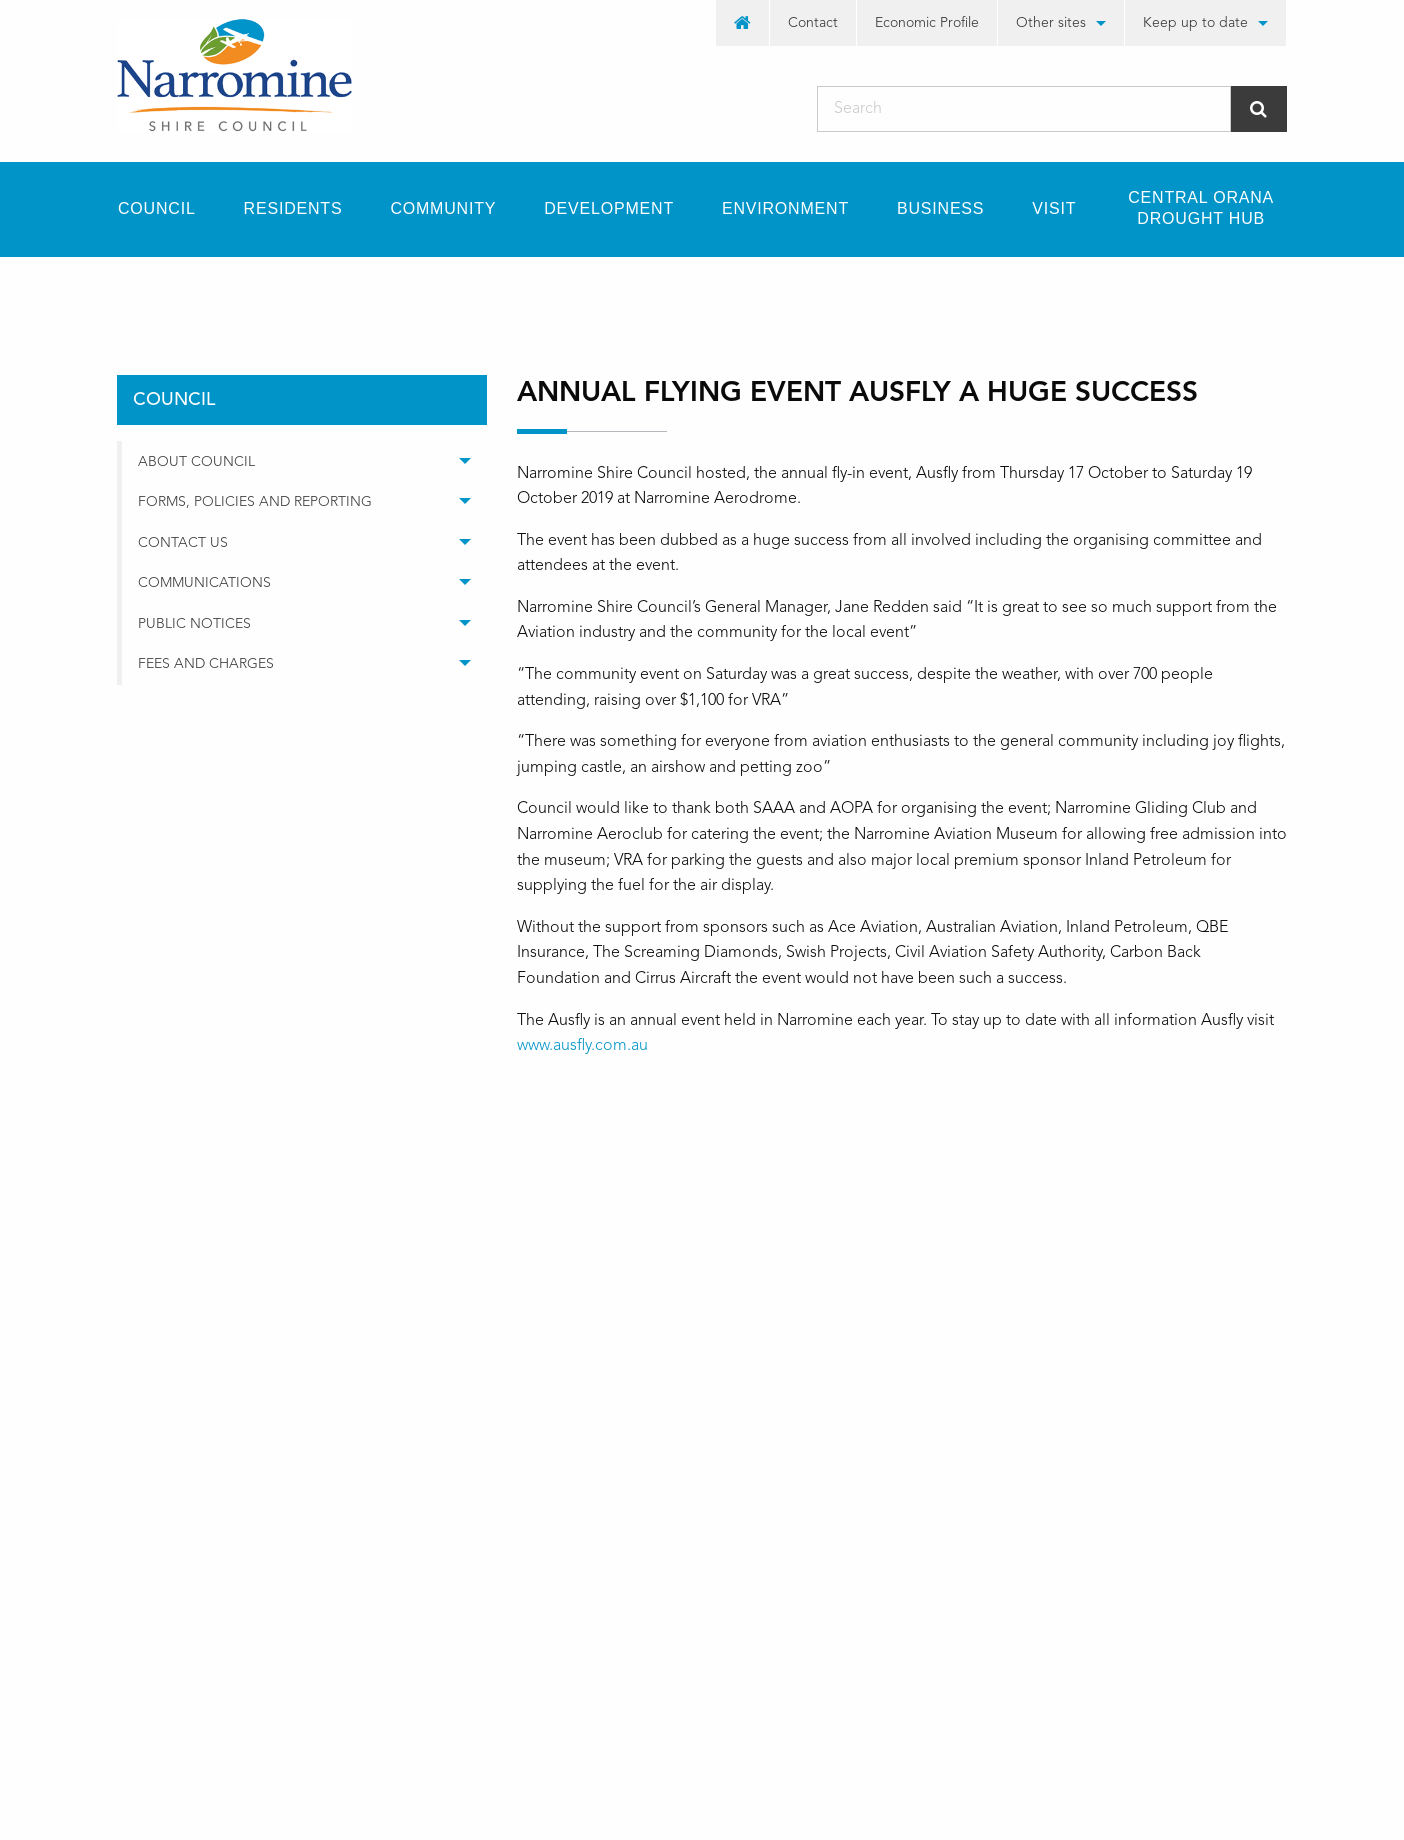 The width and height of the screenshot is (1404, 1840). Describe the element at coordinates (183, 543) in the screenshot. I see `Contact Us` at that location.